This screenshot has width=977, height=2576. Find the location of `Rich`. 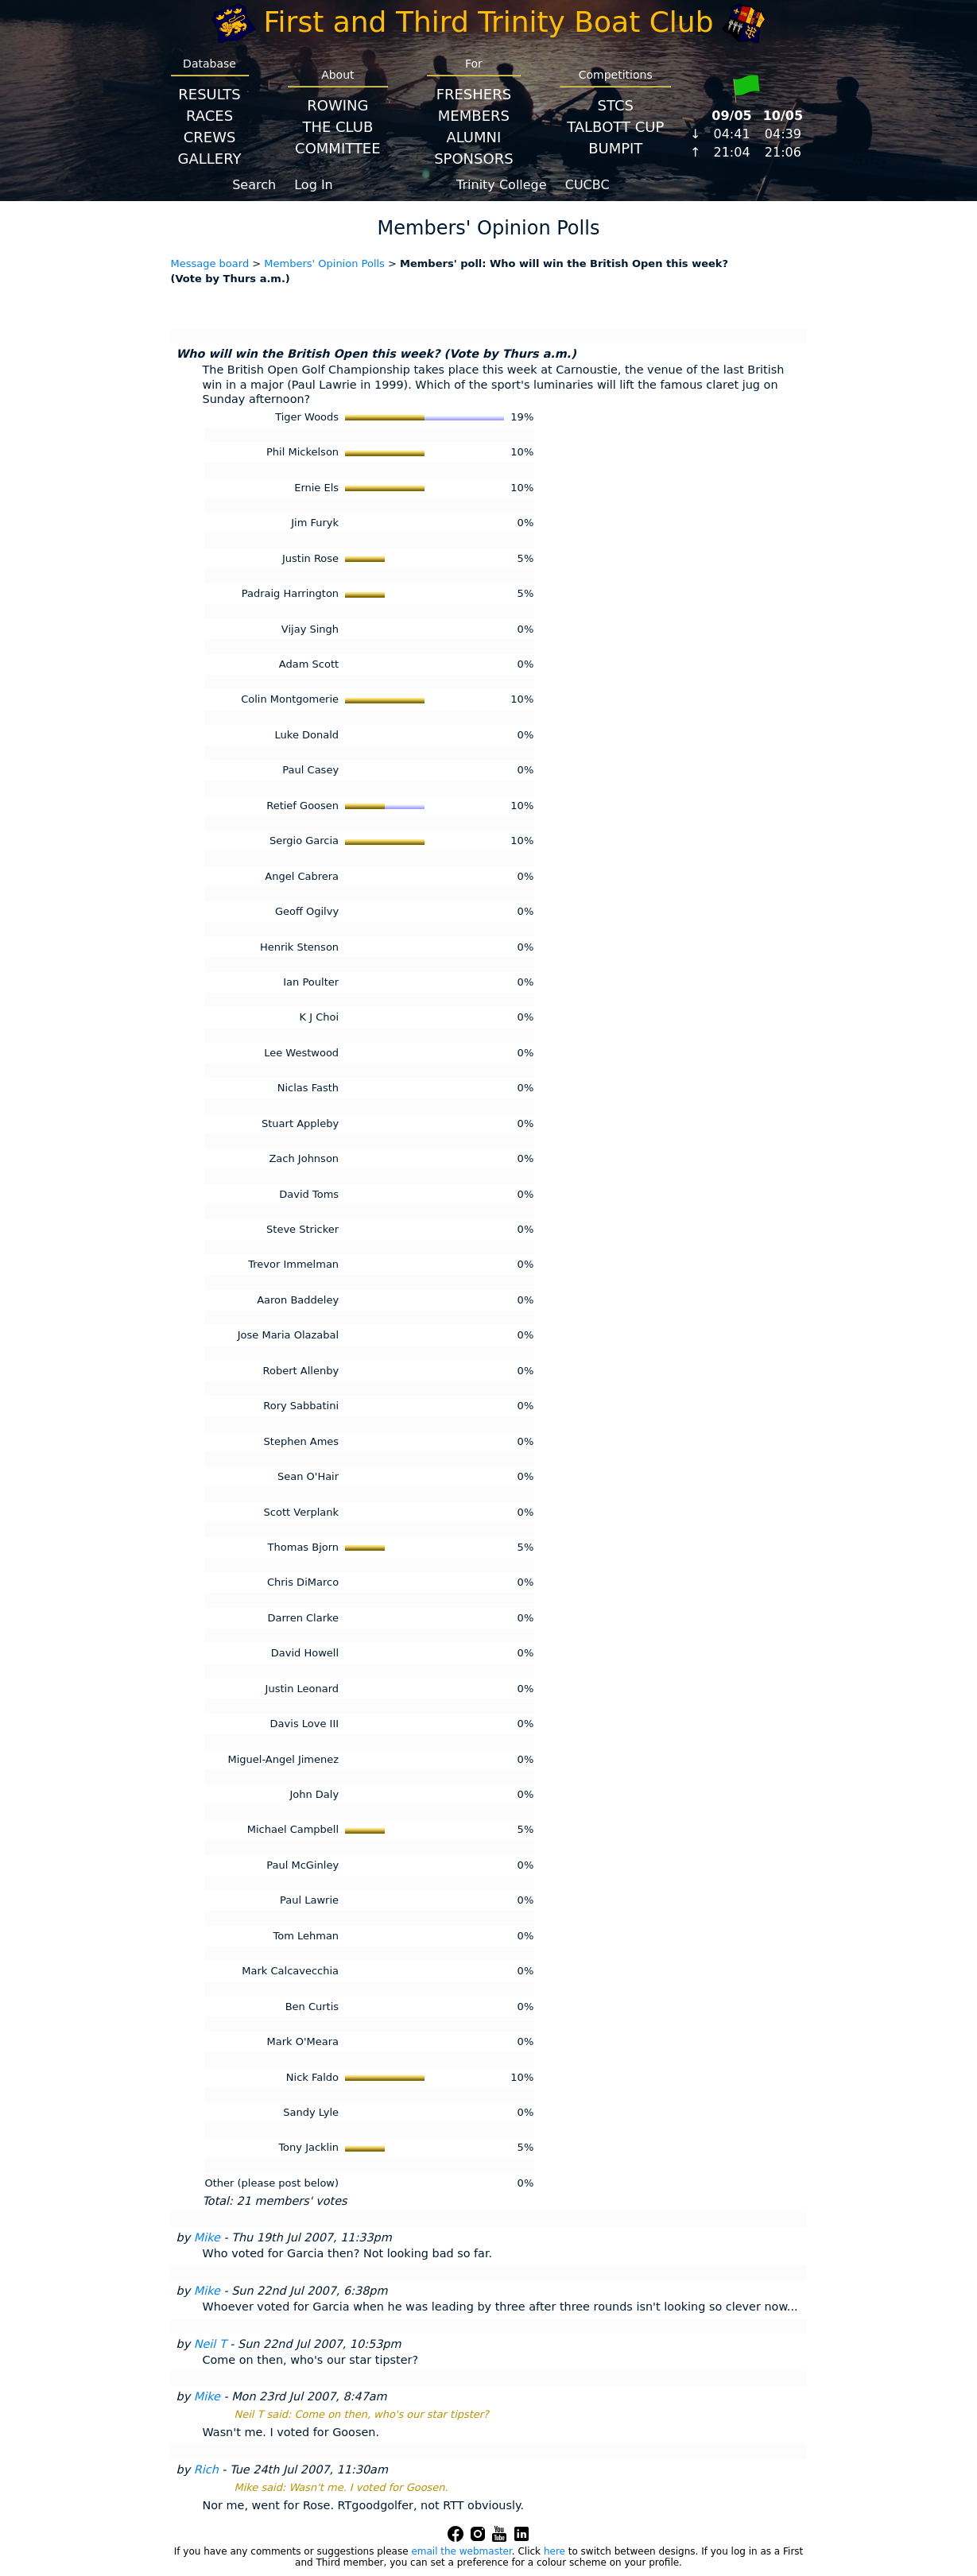

Rich is located at coordinates (206, 2469).